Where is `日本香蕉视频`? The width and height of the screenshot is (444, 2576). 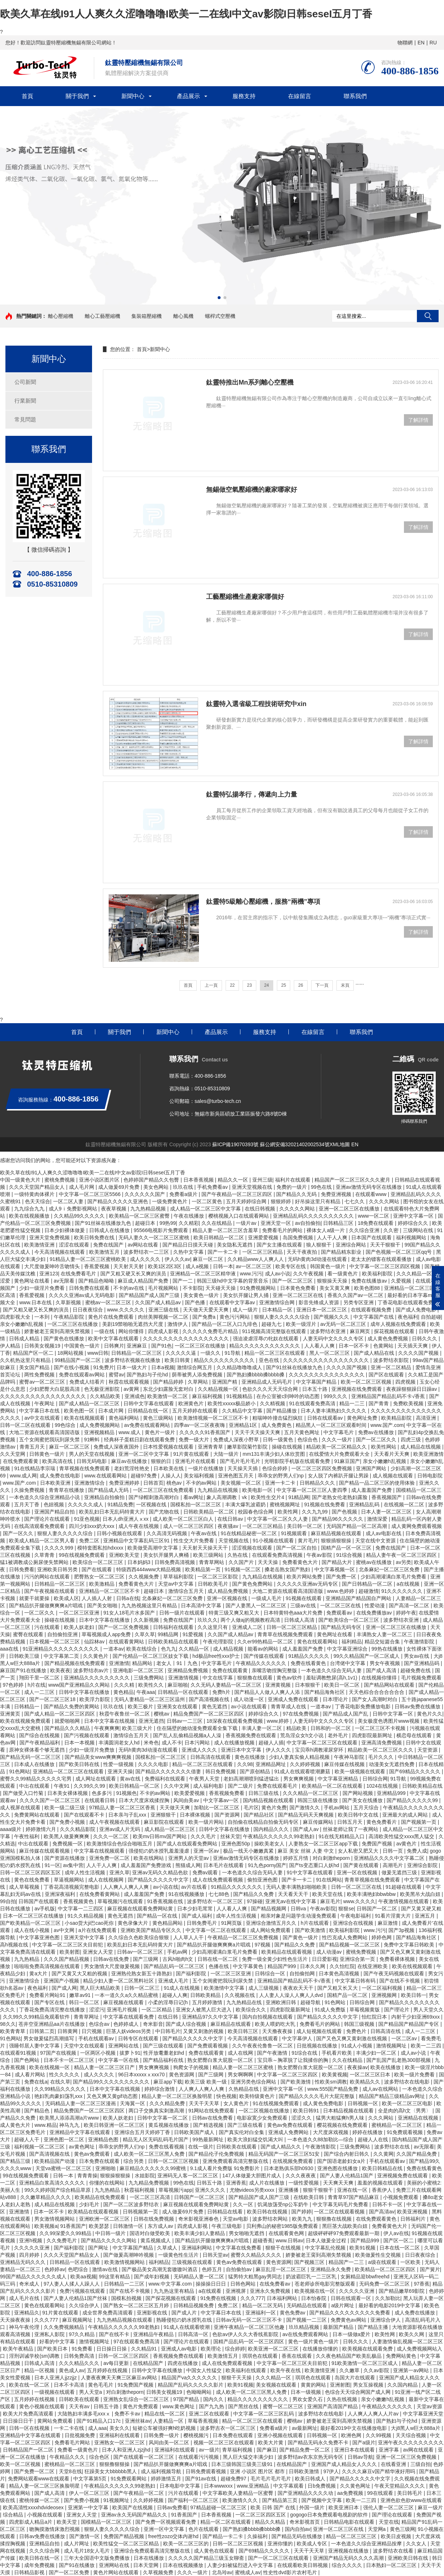 日本香蕉视频 is located at coordinates (199, 1180).